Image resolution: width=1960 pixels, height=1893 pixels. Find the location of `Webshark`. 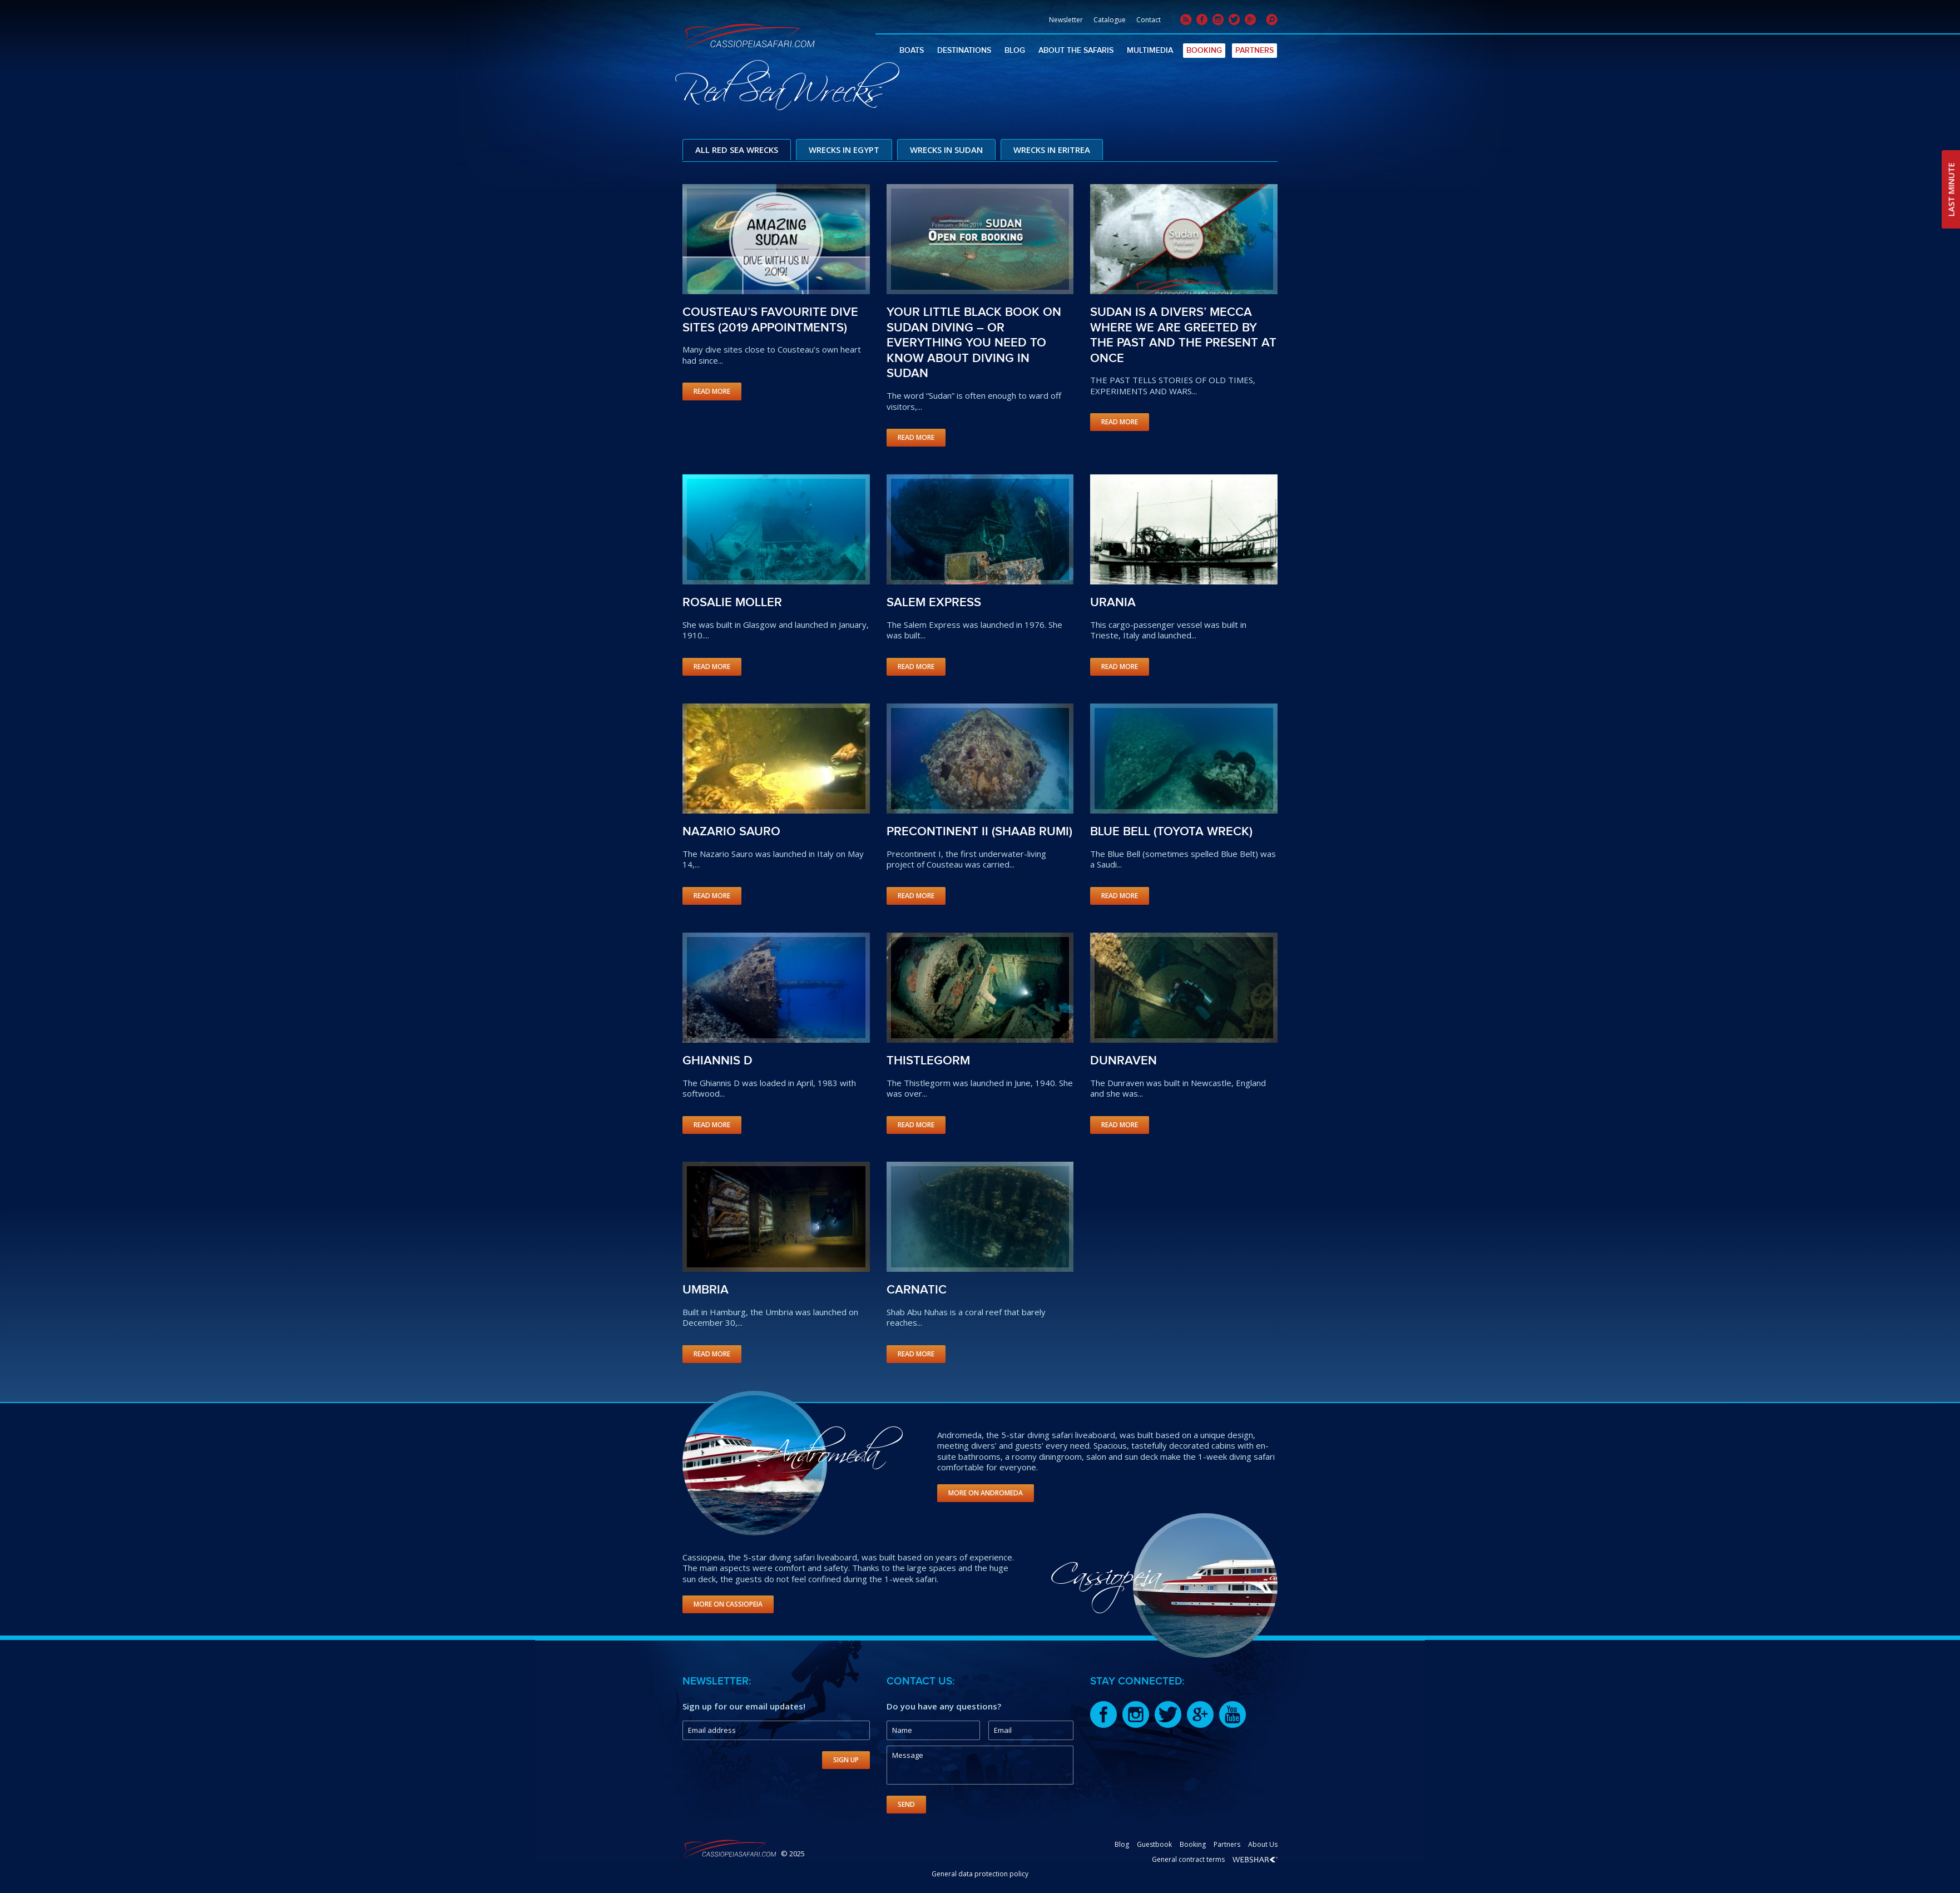

Webshark is located at coordinates (1255, 1858).